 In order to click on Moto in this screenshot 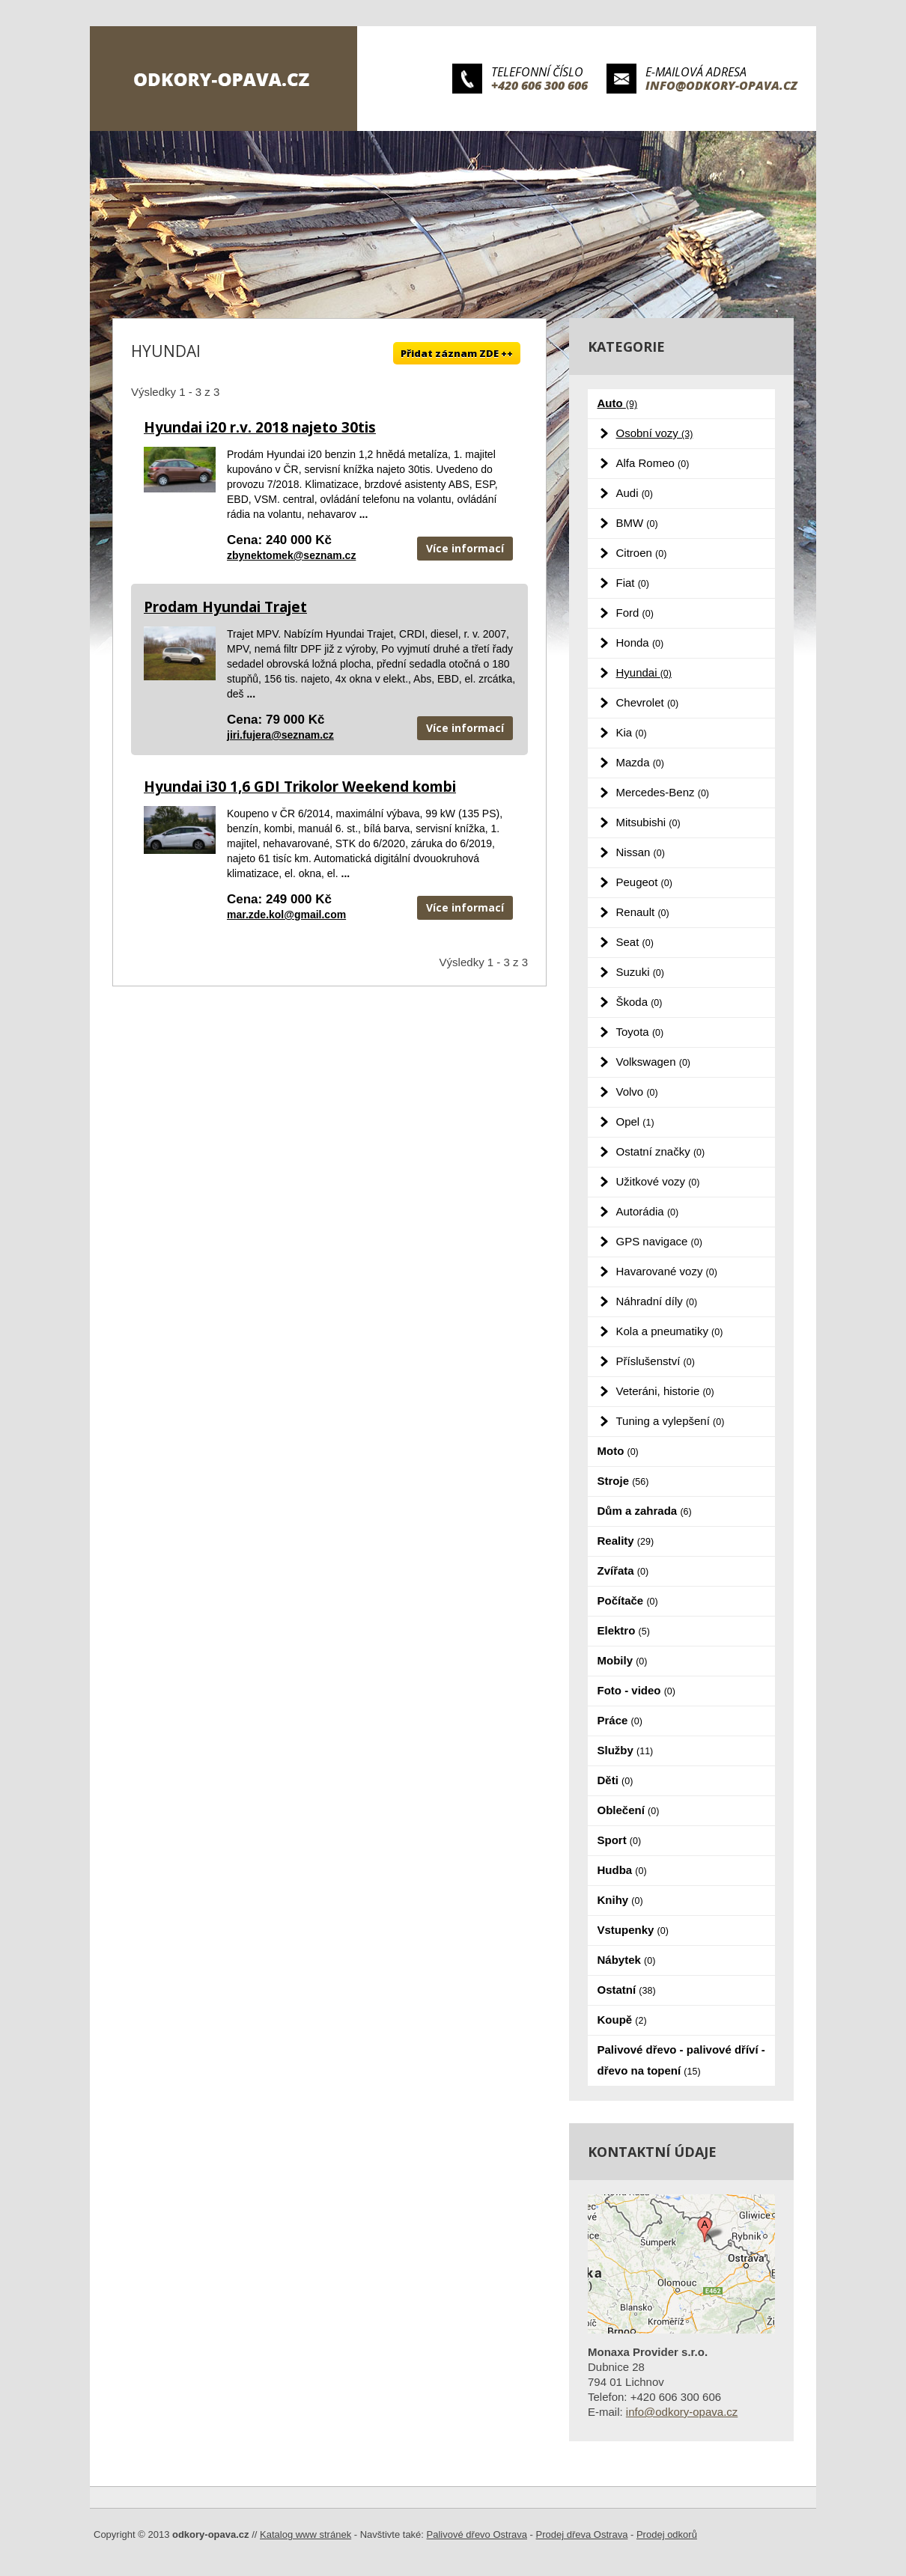, I will do `click(618, 1450)`.